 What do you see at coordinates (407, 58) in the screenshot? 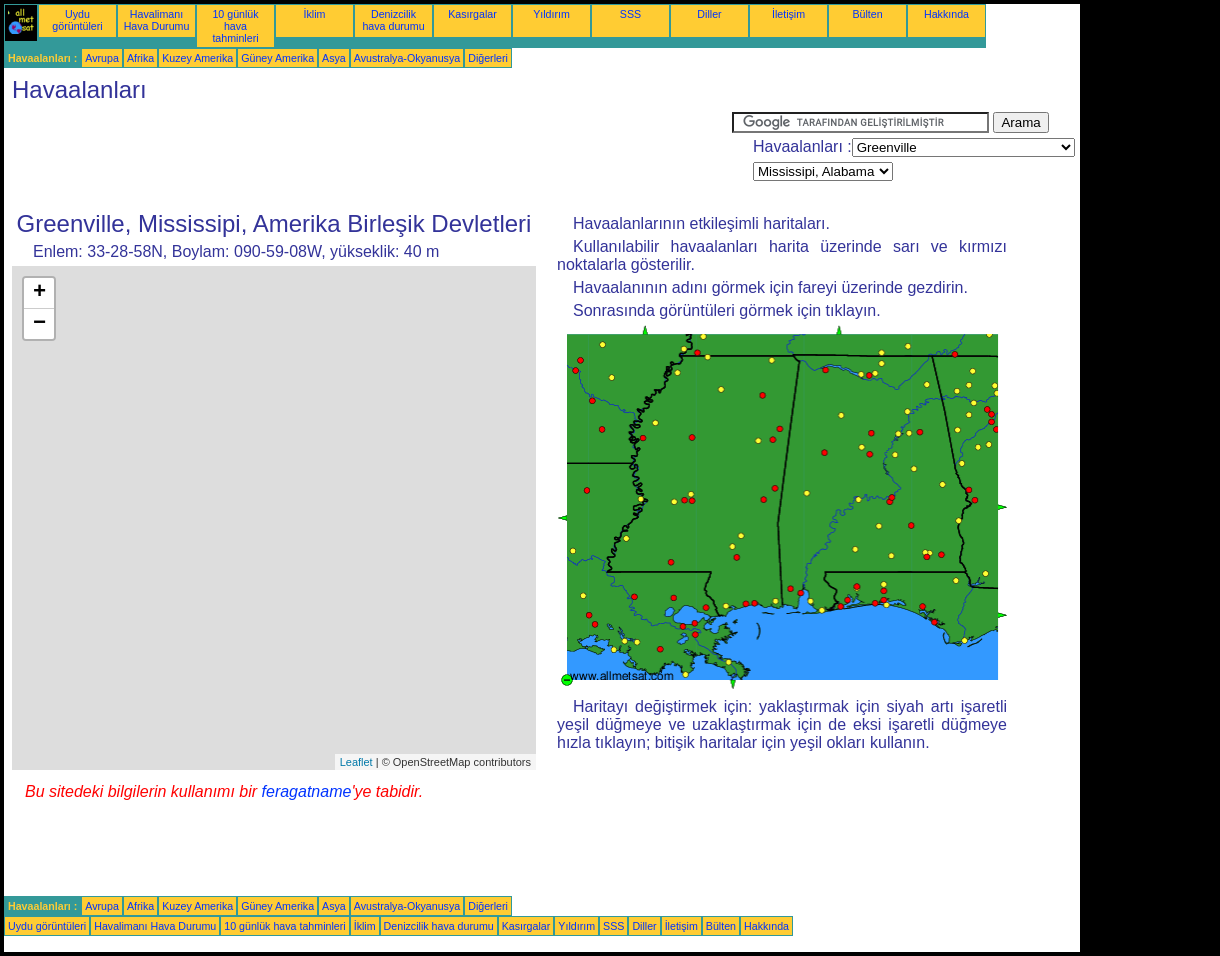
I see `Avustralya-Okyanusya` at bounding box center [407, 58].